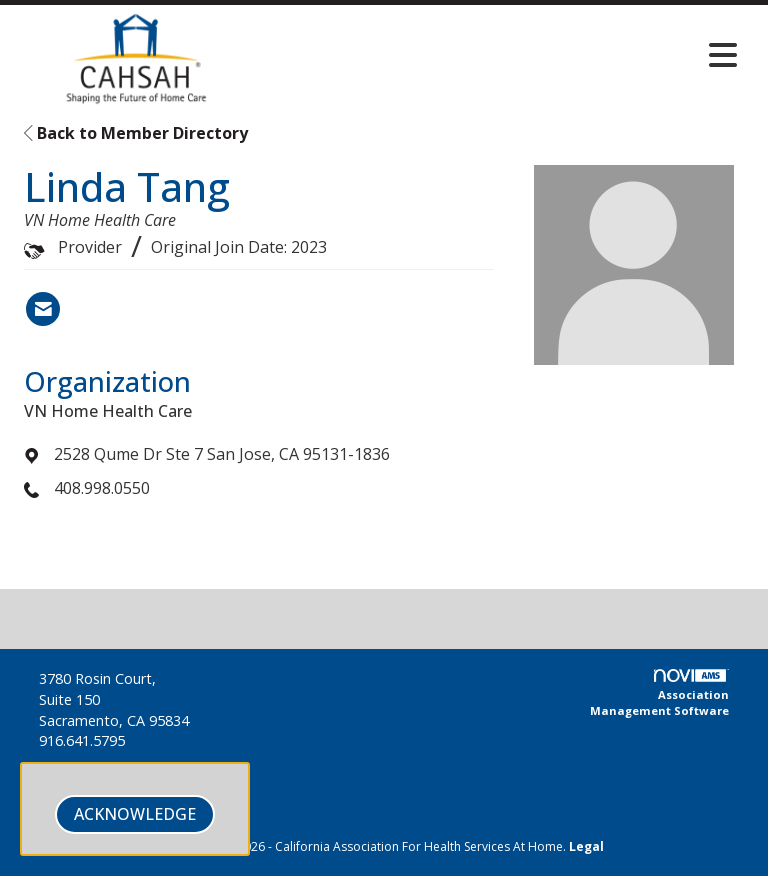 The image size is (768, 876). I want to click on Back to Member Directory, so click(136, 133).